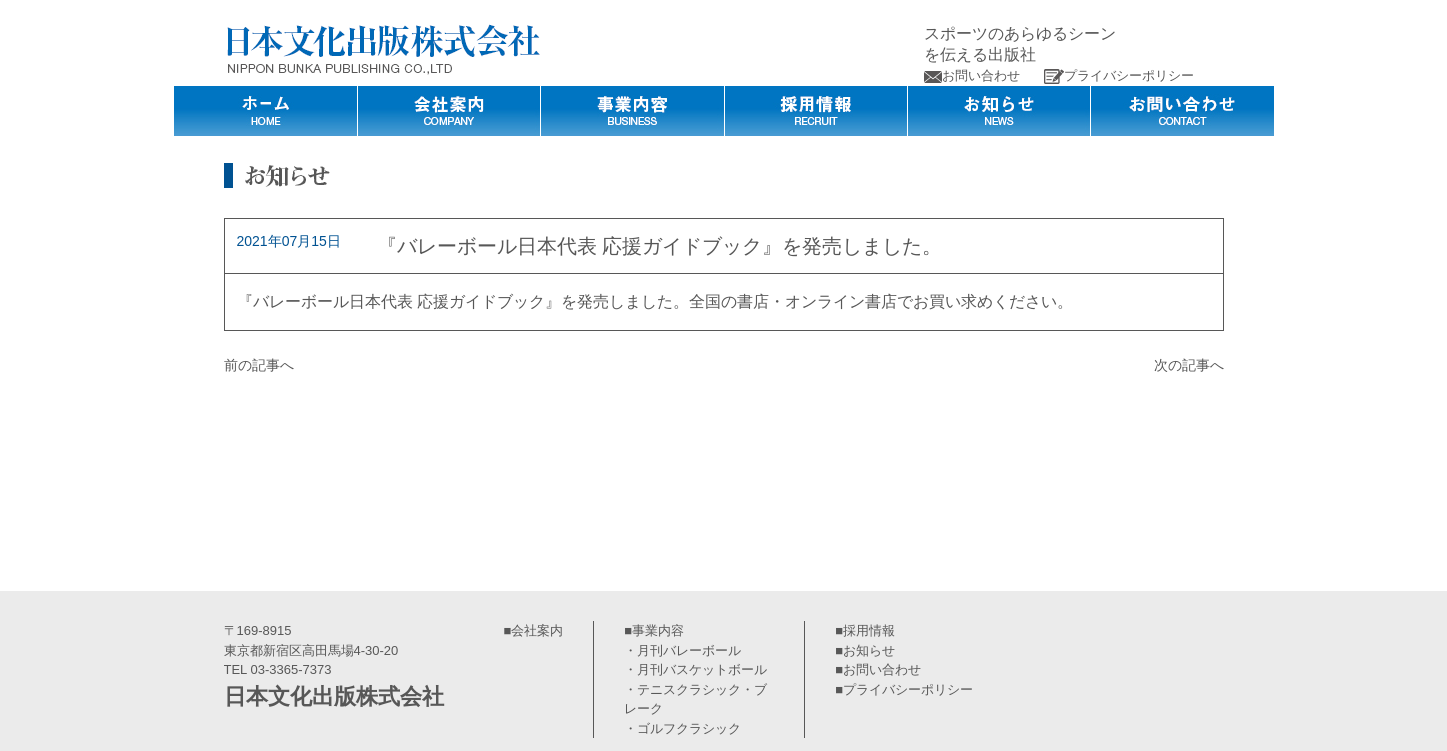  I want to click on 前の記事へ, so click(259, 365).